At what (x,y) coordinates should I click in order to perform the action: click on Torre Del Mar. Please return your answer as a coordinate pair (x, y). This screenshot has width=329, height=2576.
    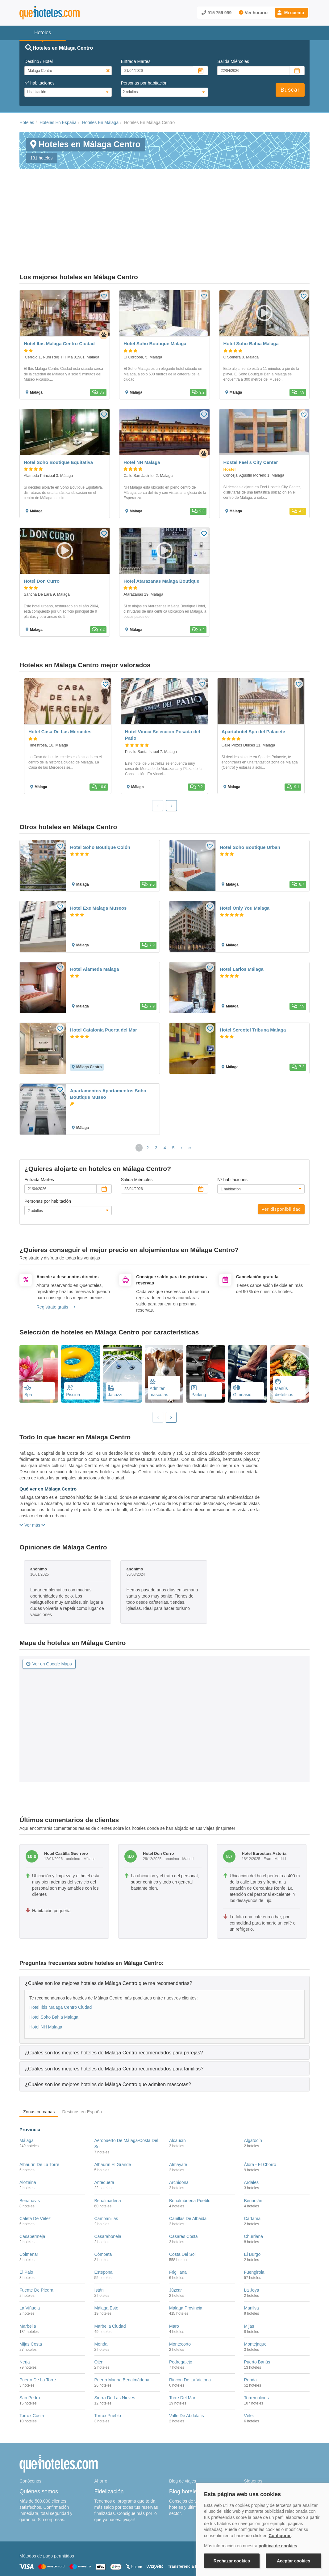
    Looking at the image, I should click on (182, 2346).